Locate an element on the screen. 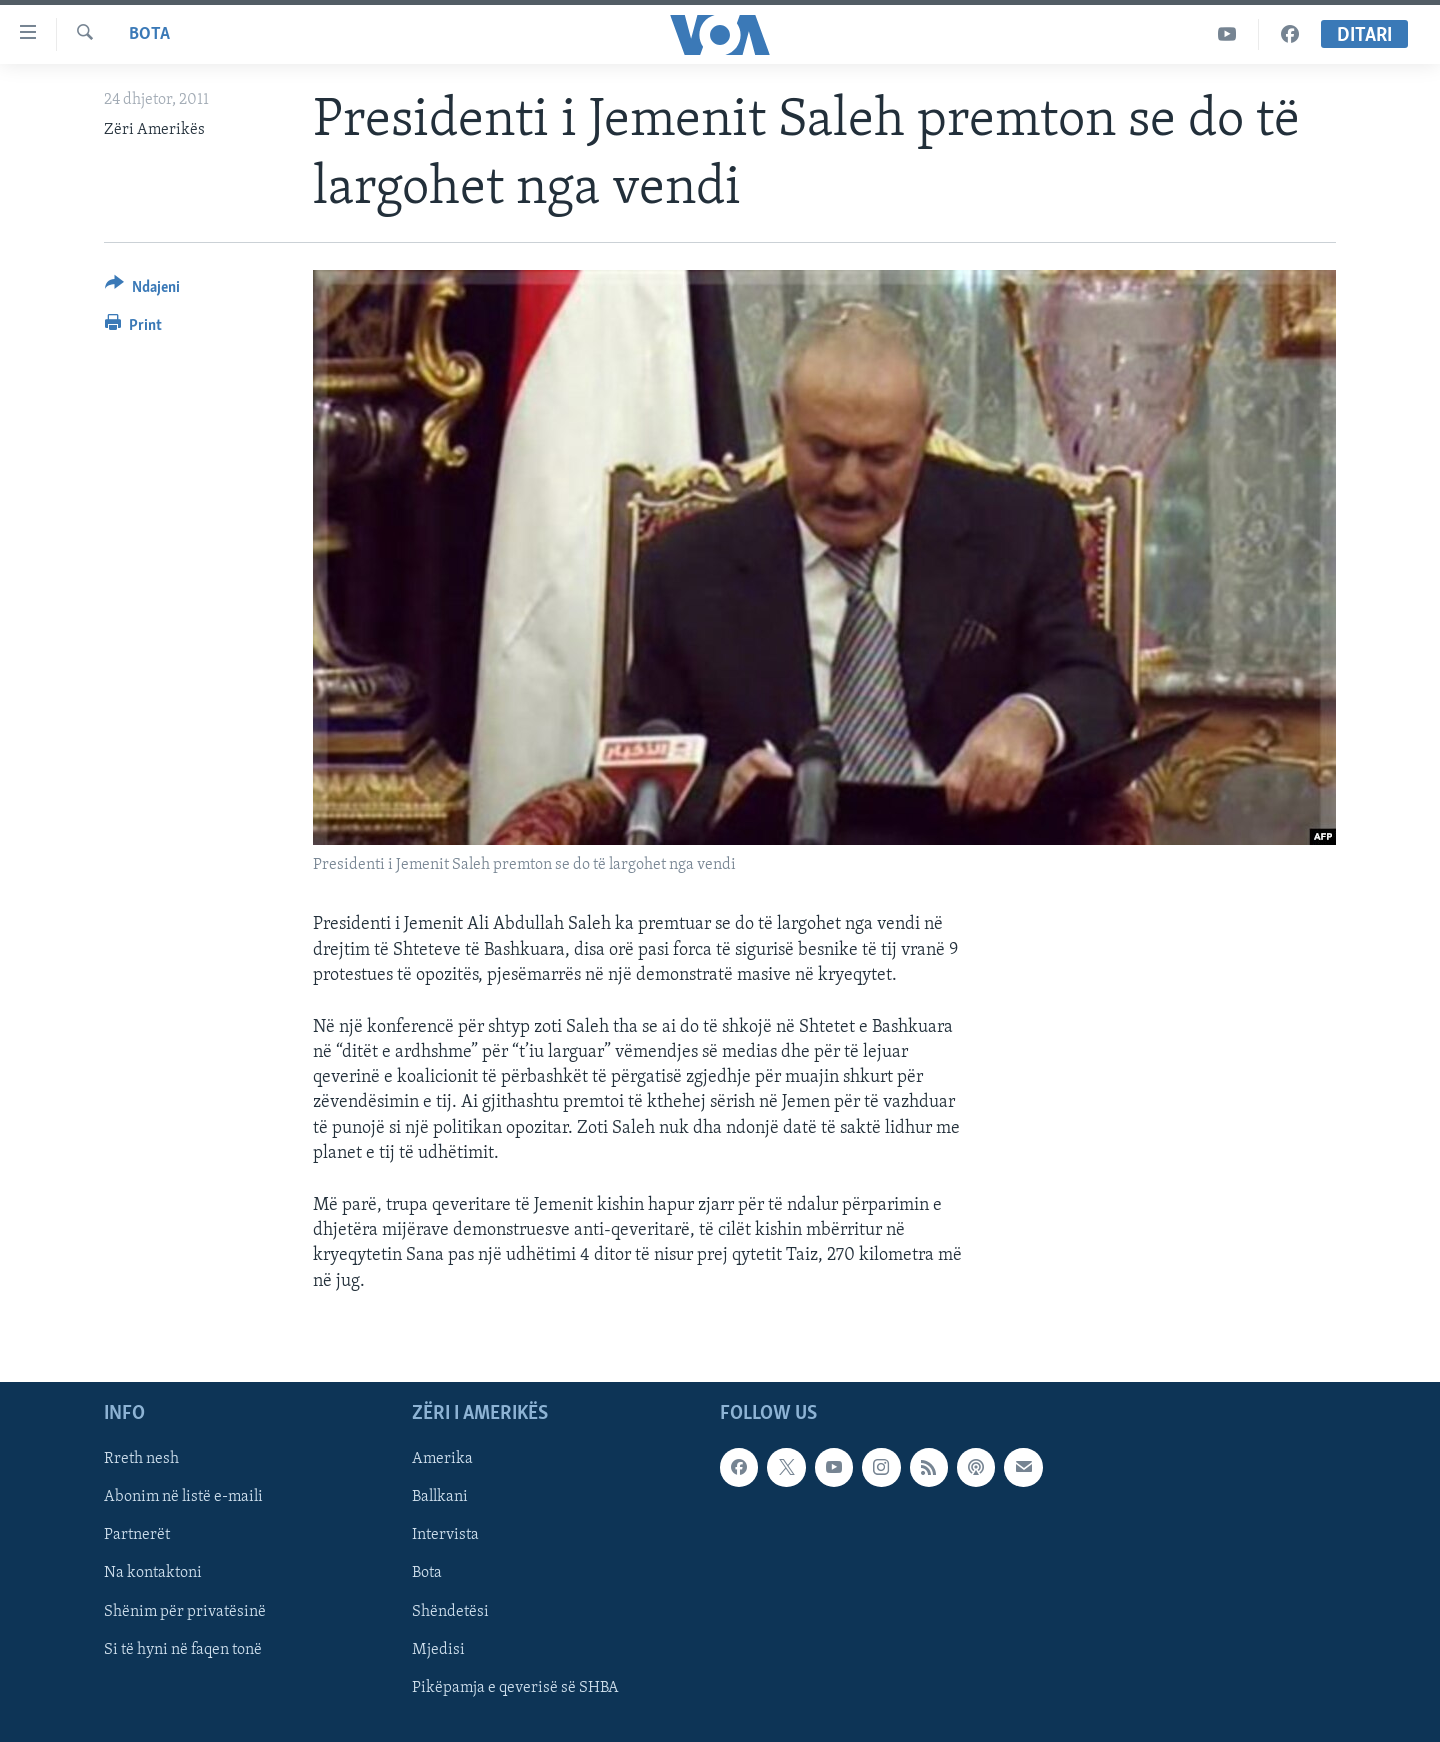  Abonim në listë e-maili is located at coordinates (183, 1497).